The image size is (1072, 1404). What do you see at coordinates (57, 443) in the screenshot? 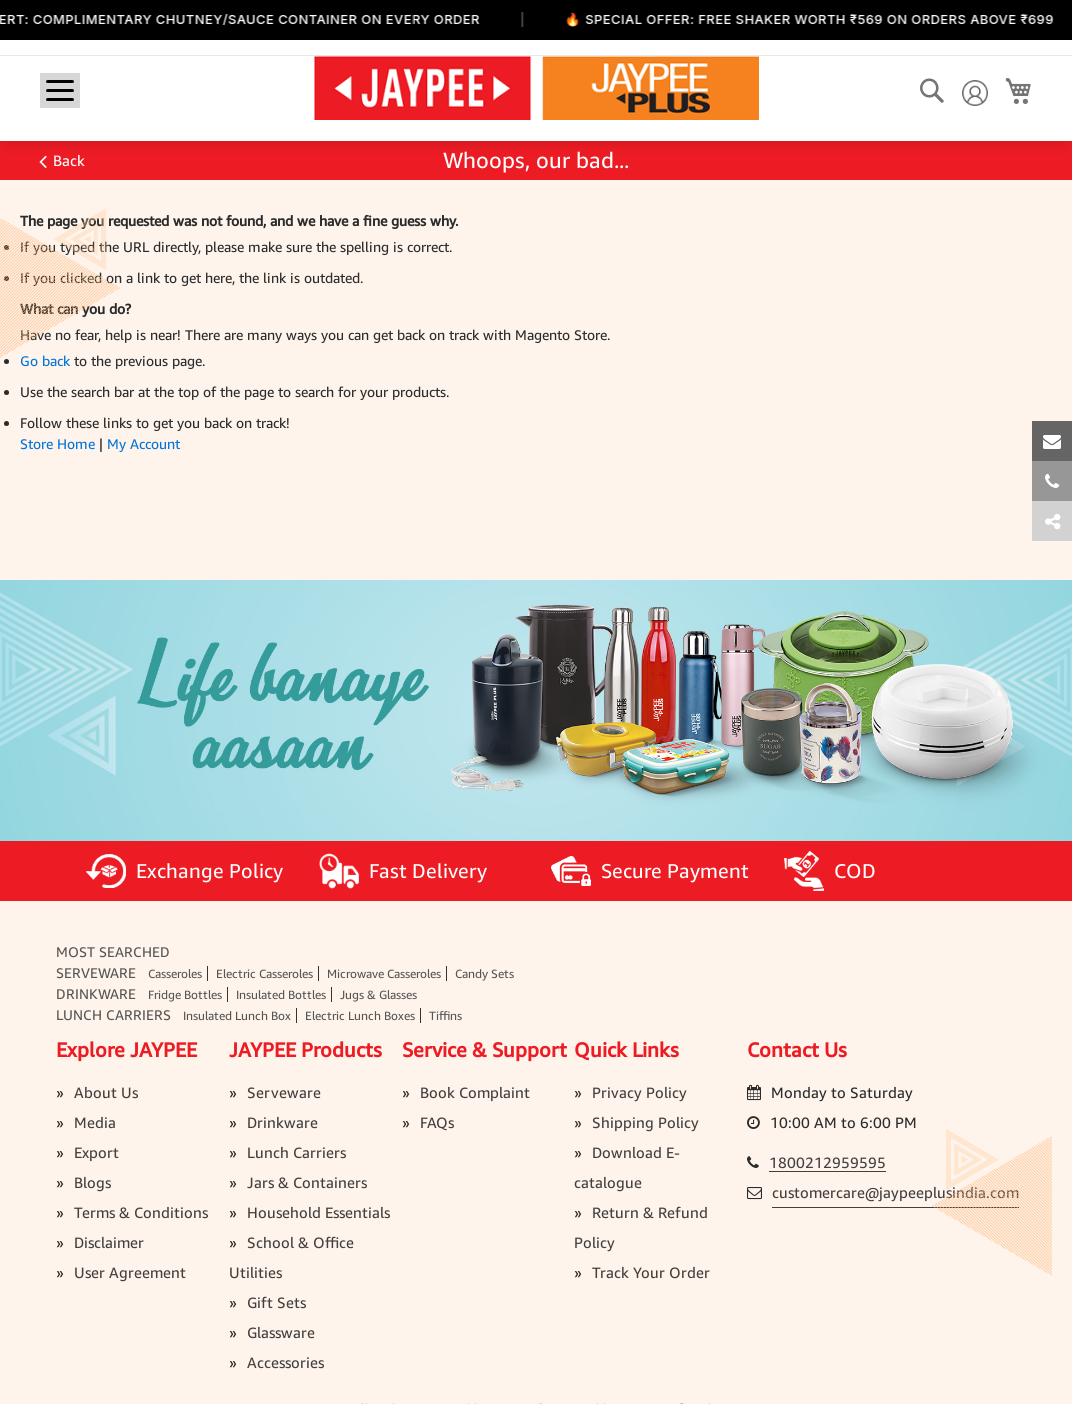
I see `Store Home` at bounding box center [57, 443].